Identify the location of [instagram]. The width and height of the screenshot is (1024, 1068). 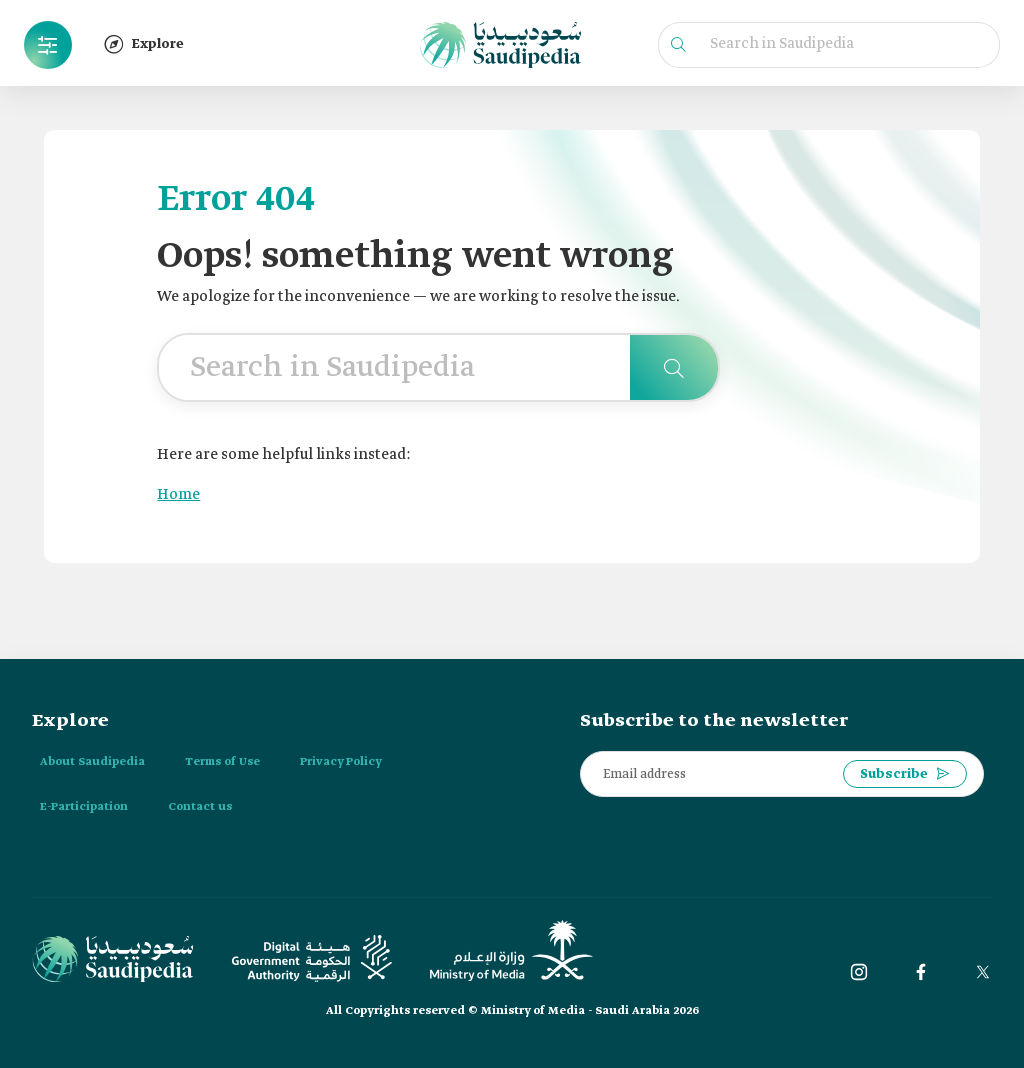
(859, 972).